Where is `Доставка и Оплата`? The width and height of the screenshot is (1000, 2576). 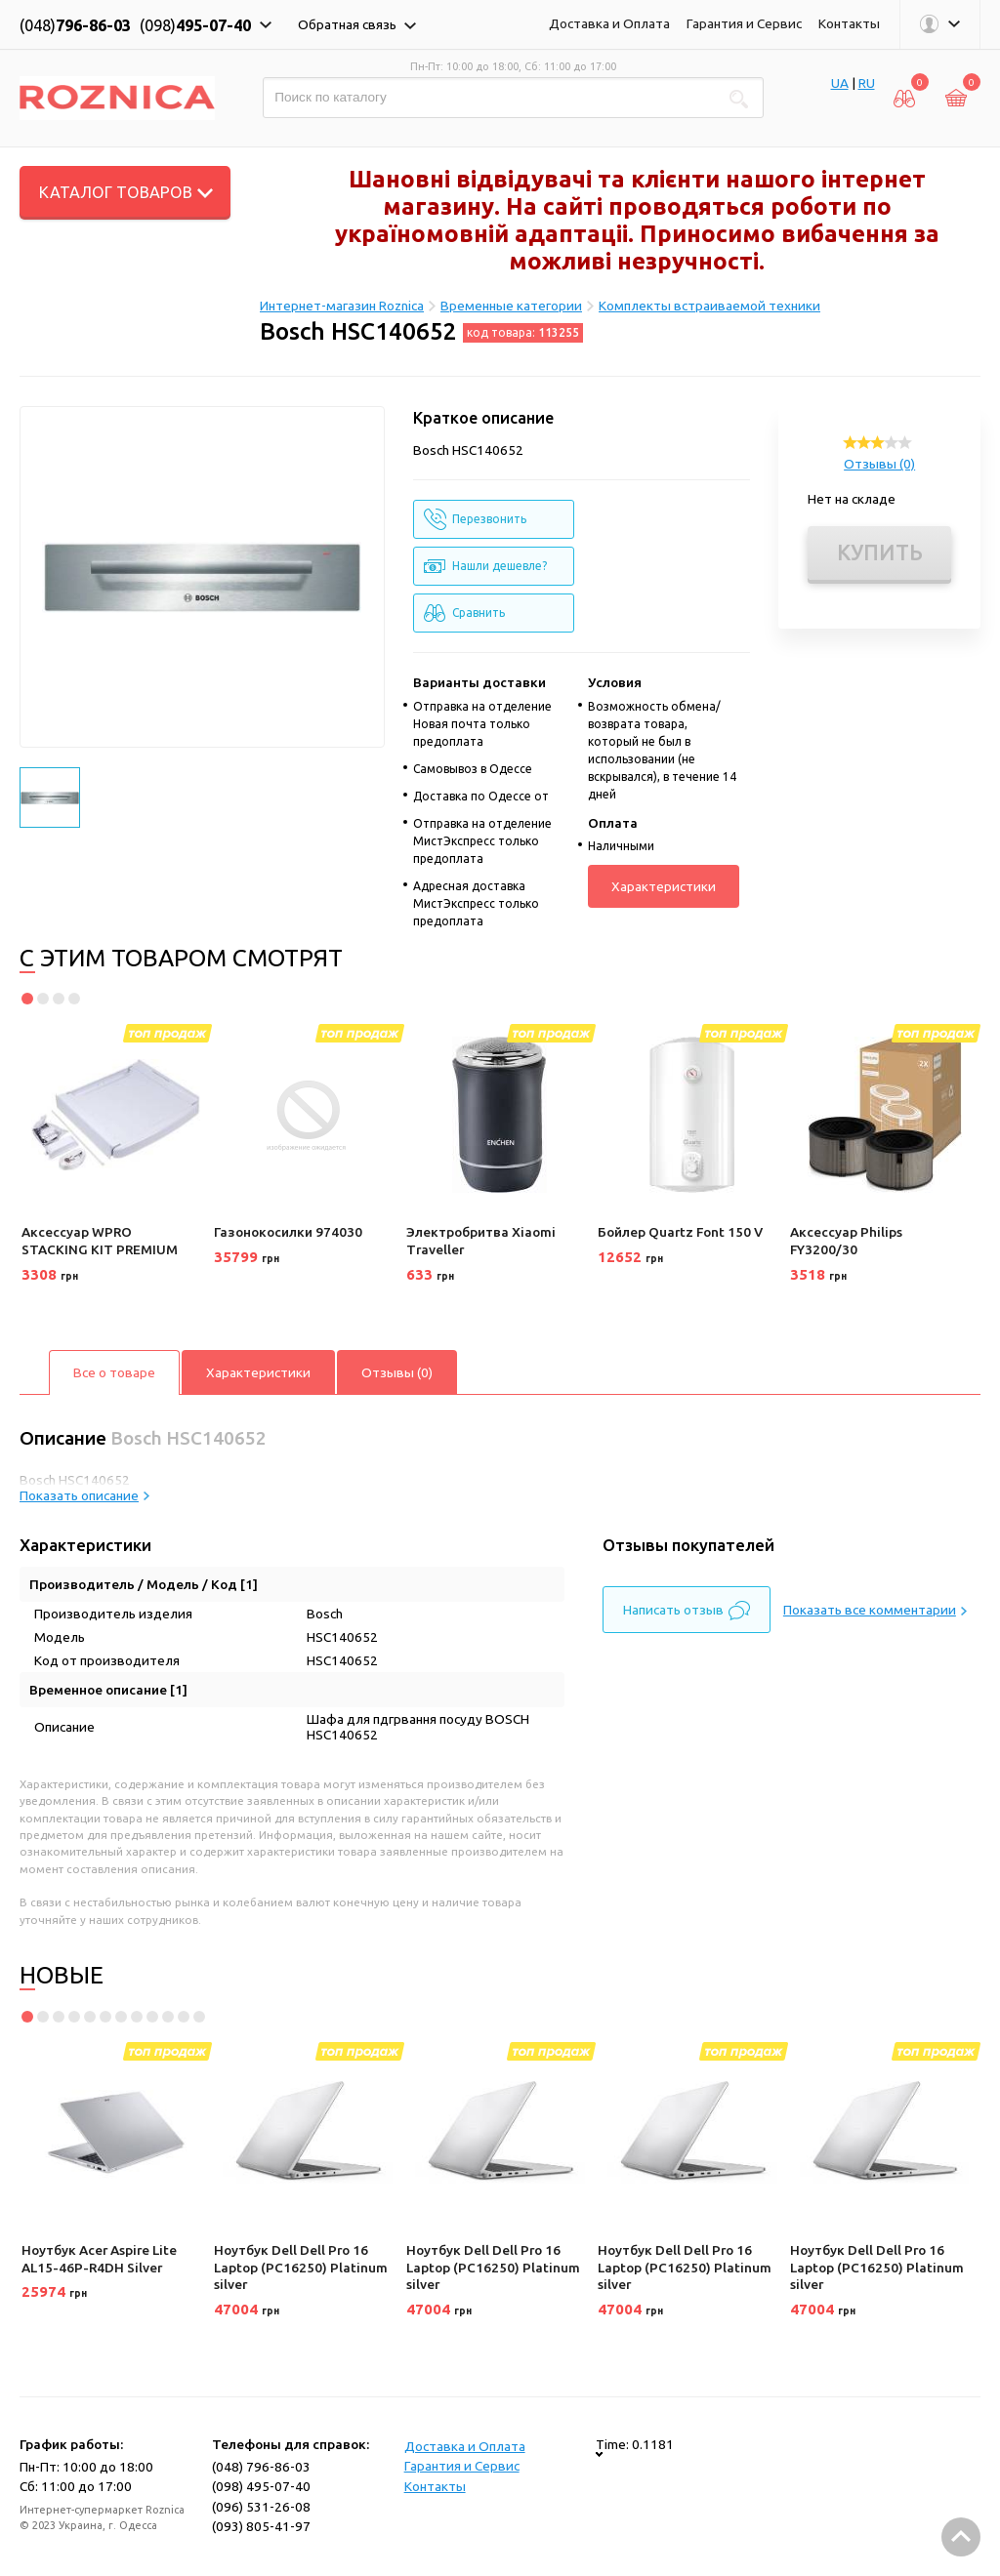
Доставка и Оплата is located at coordinates (609, 23).